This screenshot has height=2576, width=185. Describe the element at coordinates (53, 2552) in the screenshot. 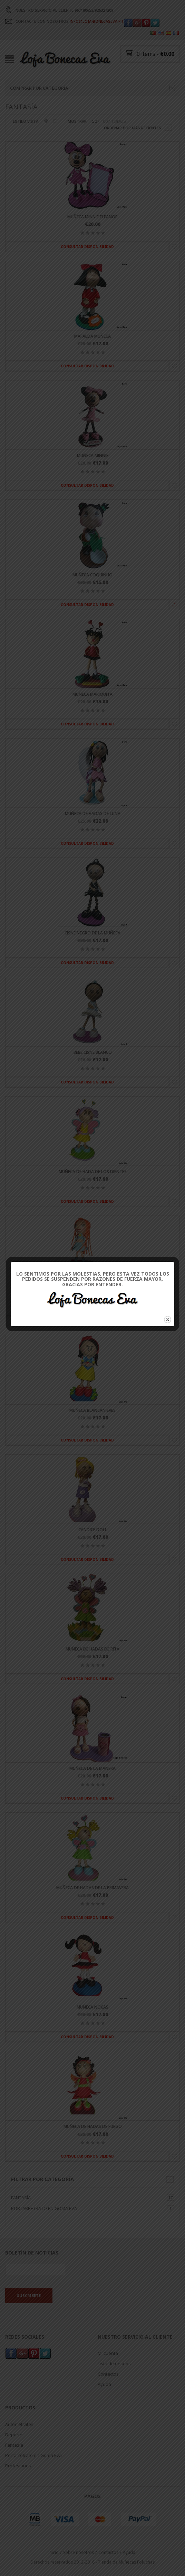

I see `Inicio` at that location.